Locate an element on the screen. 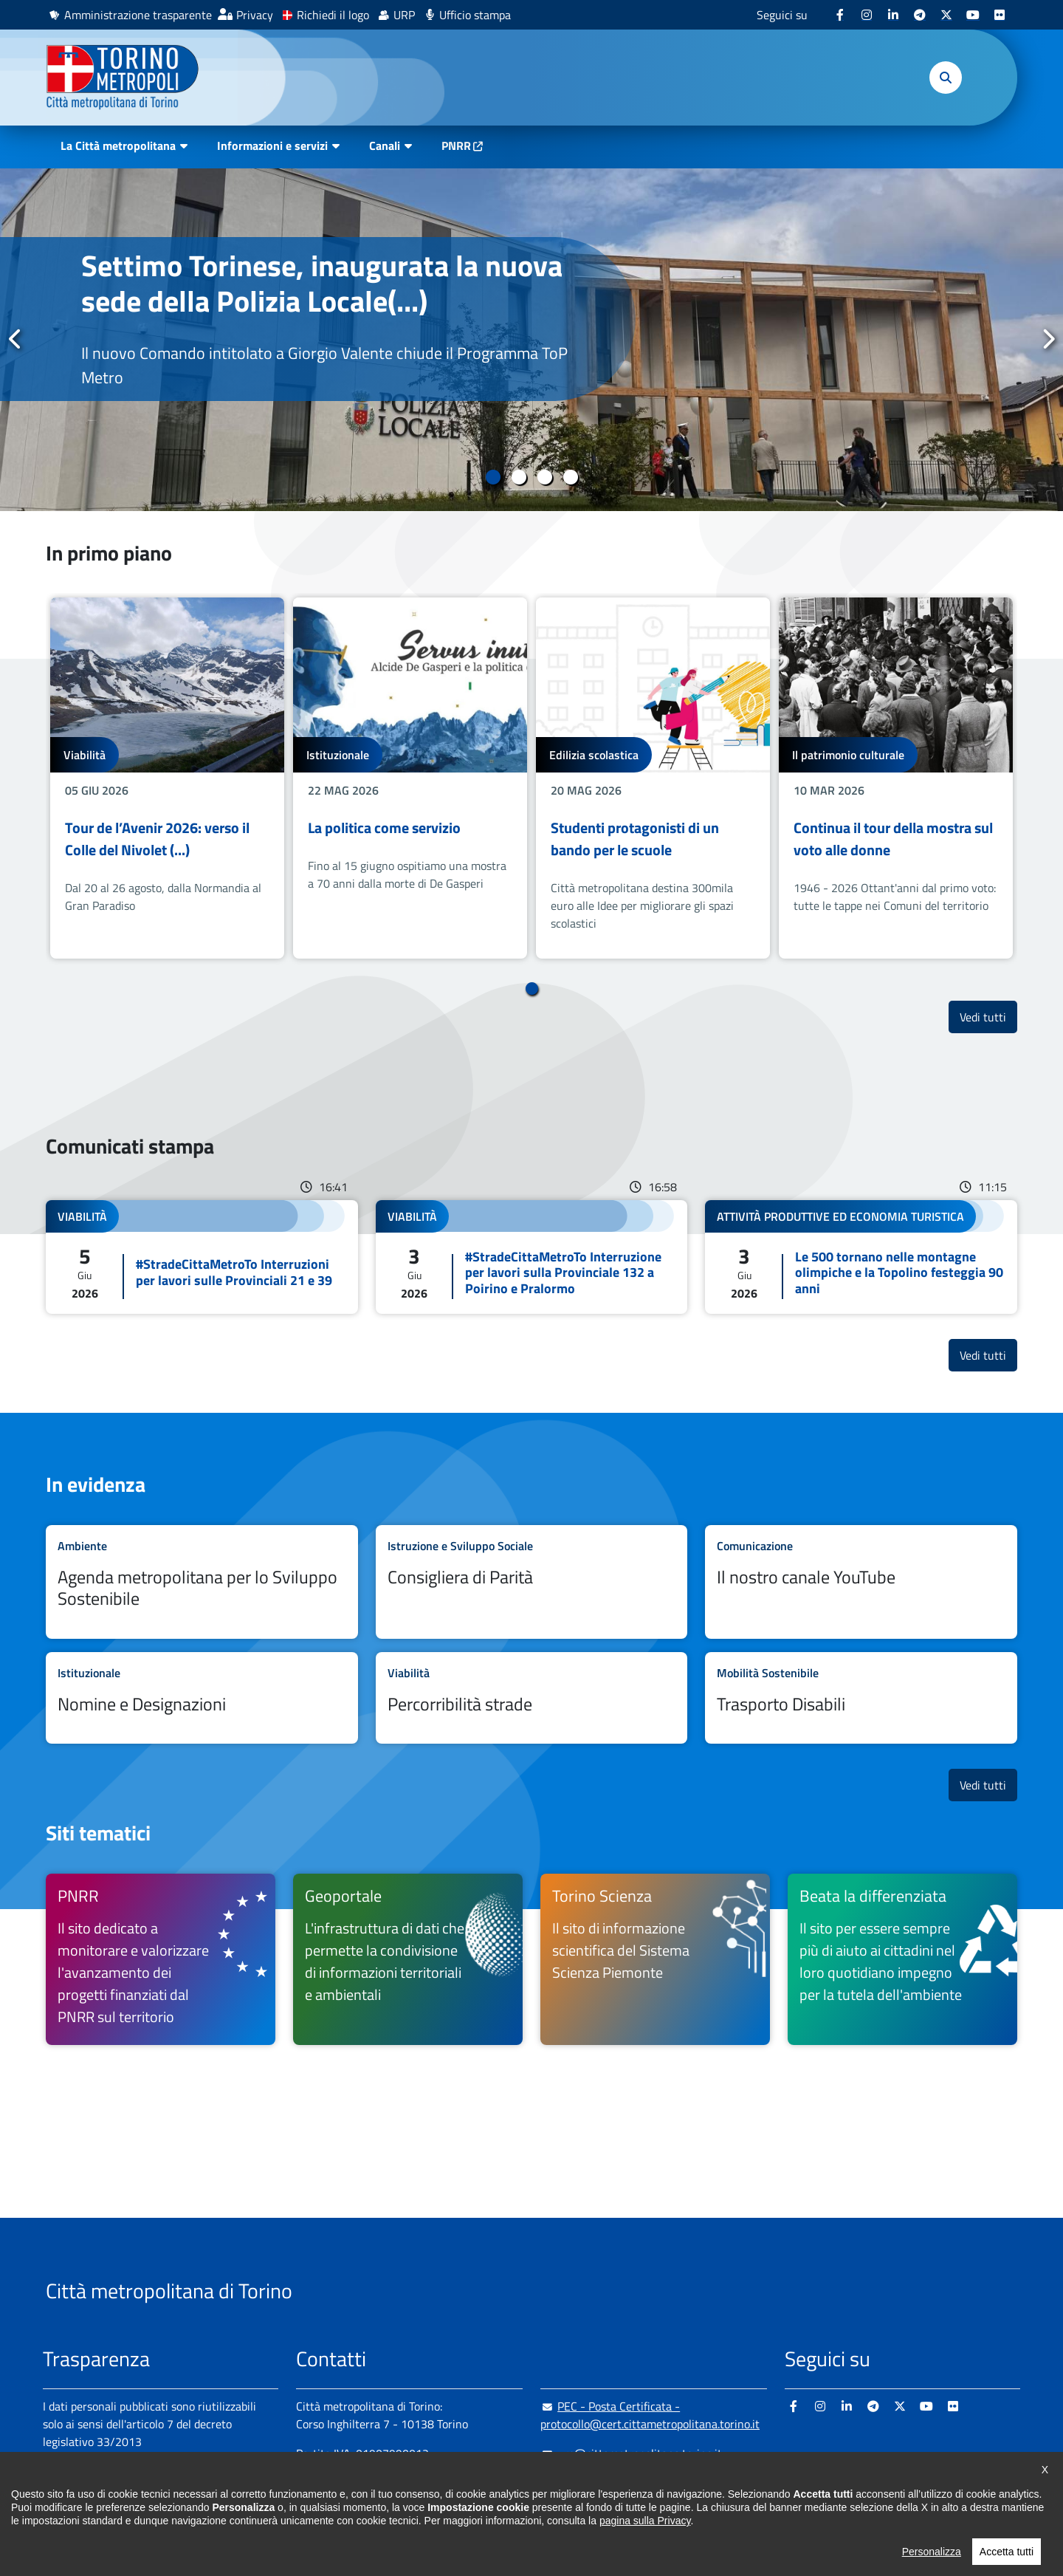 The width and height of the screenshot is (1063, 2576). 3 [tab] is located at coordinates (544, 477).